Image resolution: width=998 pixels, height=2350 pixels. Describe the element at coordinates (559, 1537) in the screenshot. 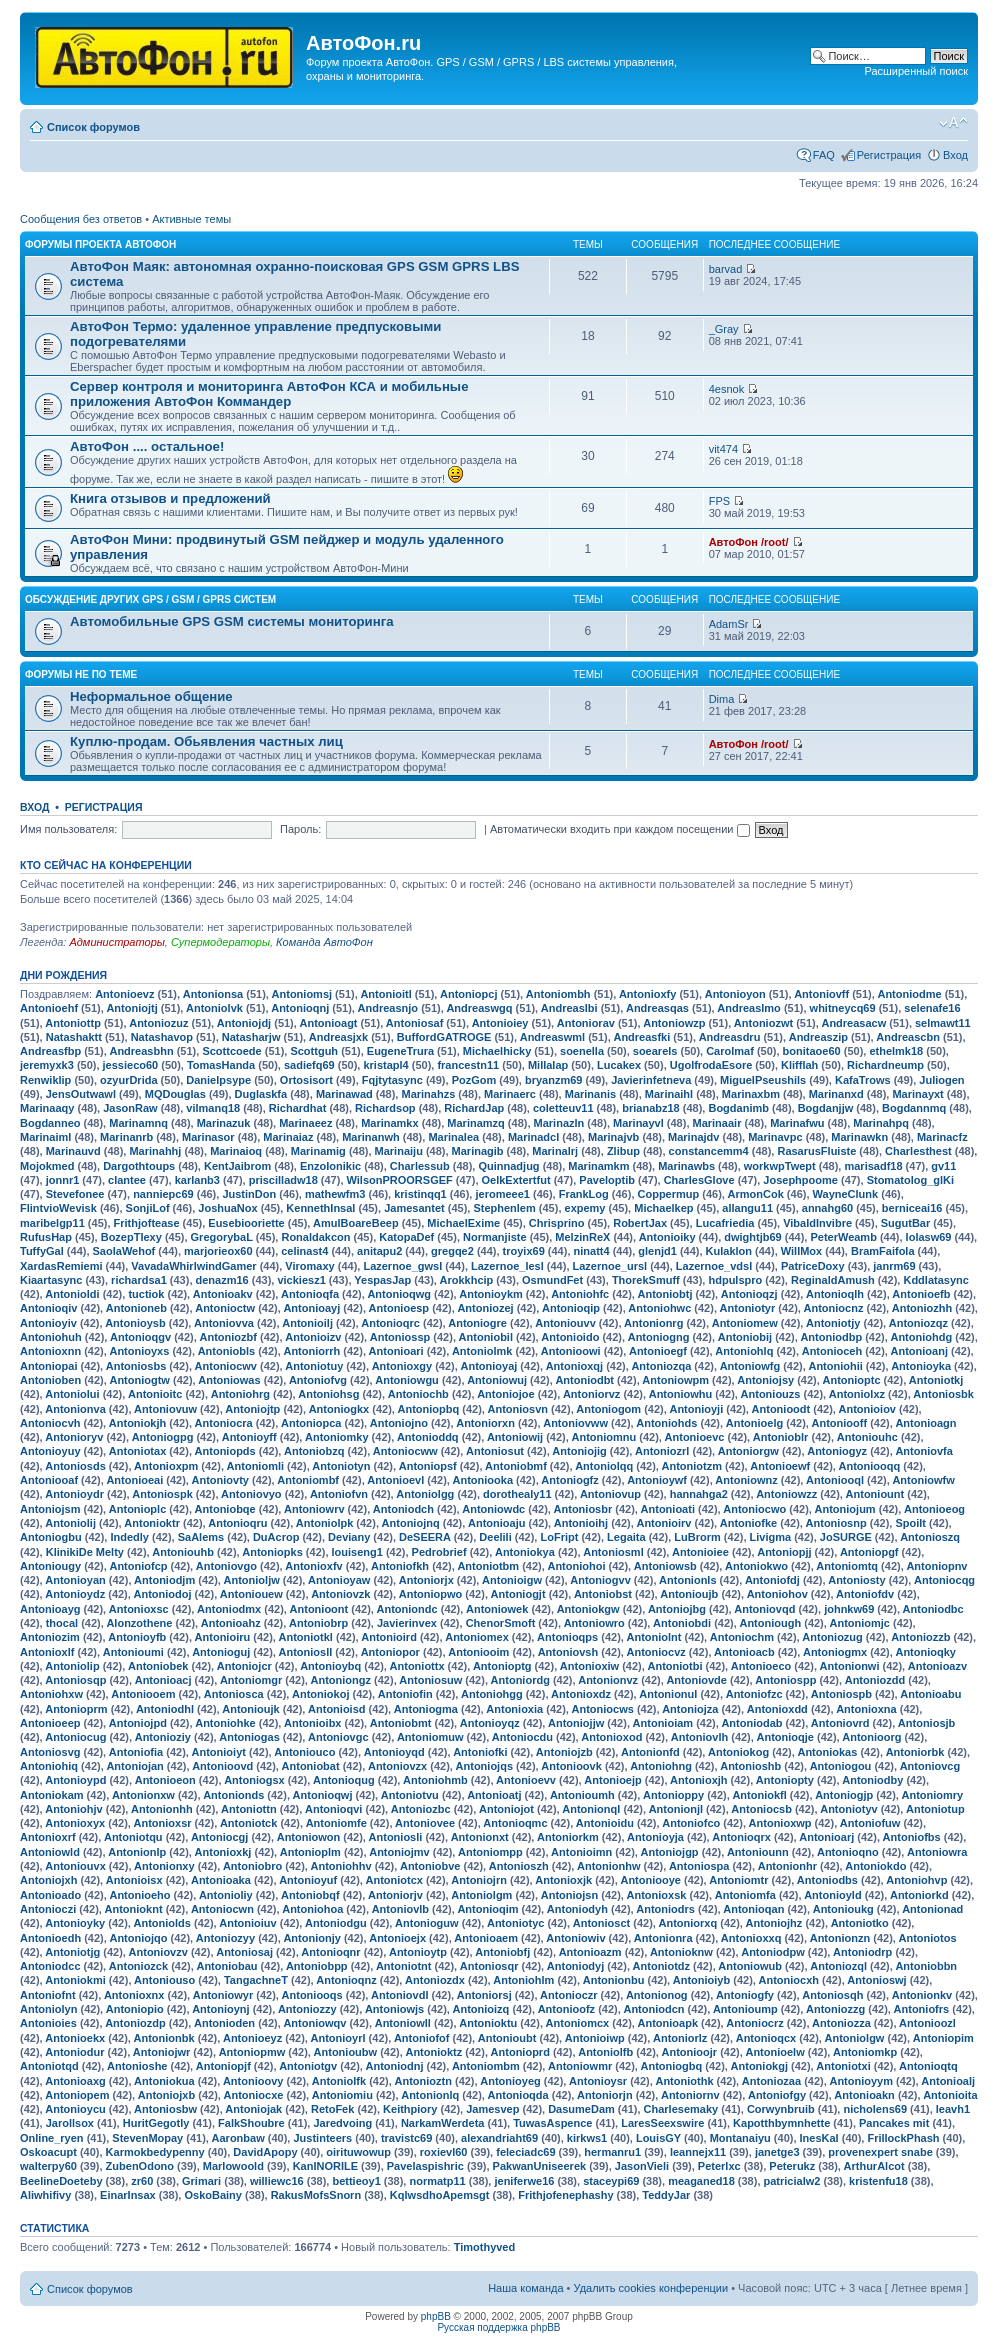

I see `LoFript` at that location.